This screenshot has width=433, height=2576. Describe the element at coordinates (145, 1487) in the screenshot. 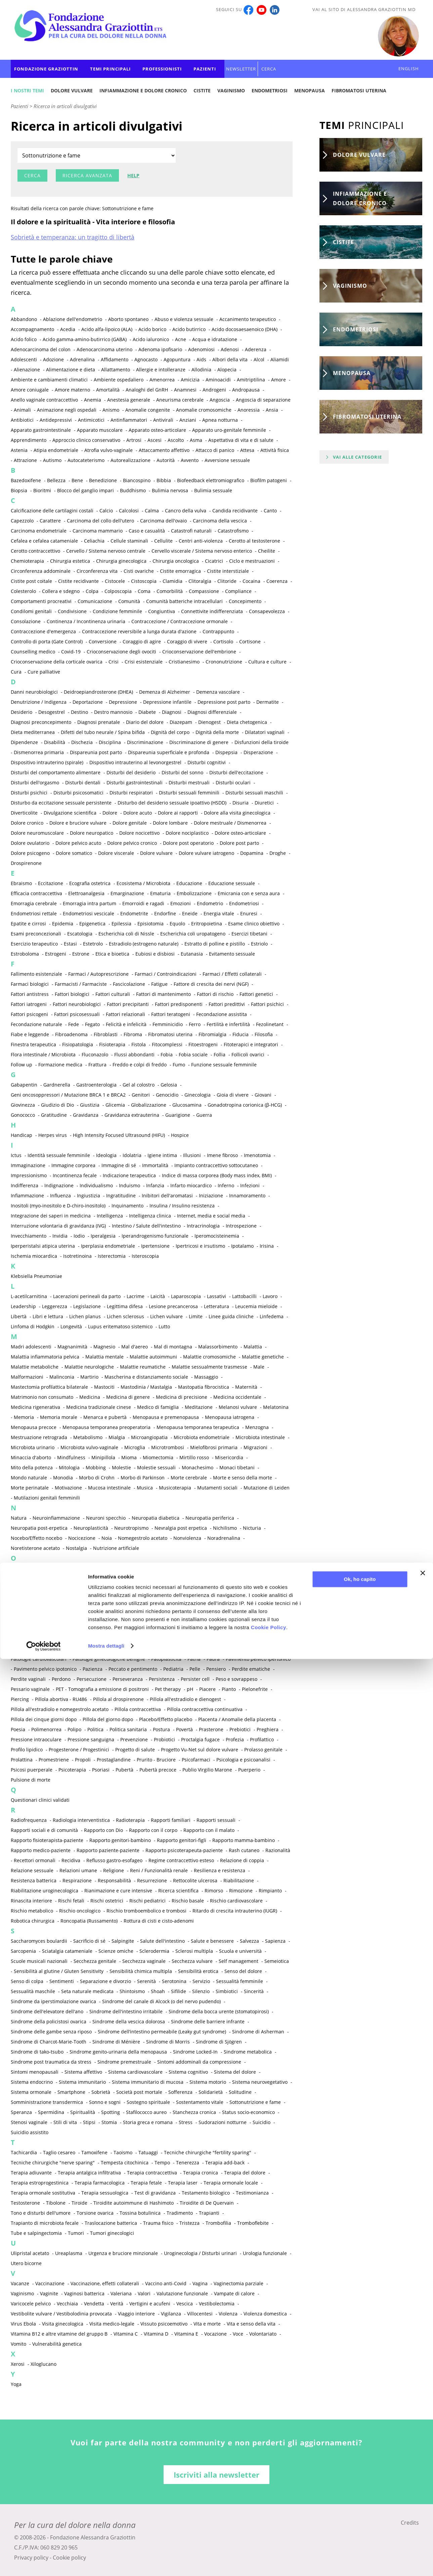

I see `Musica` at that location.